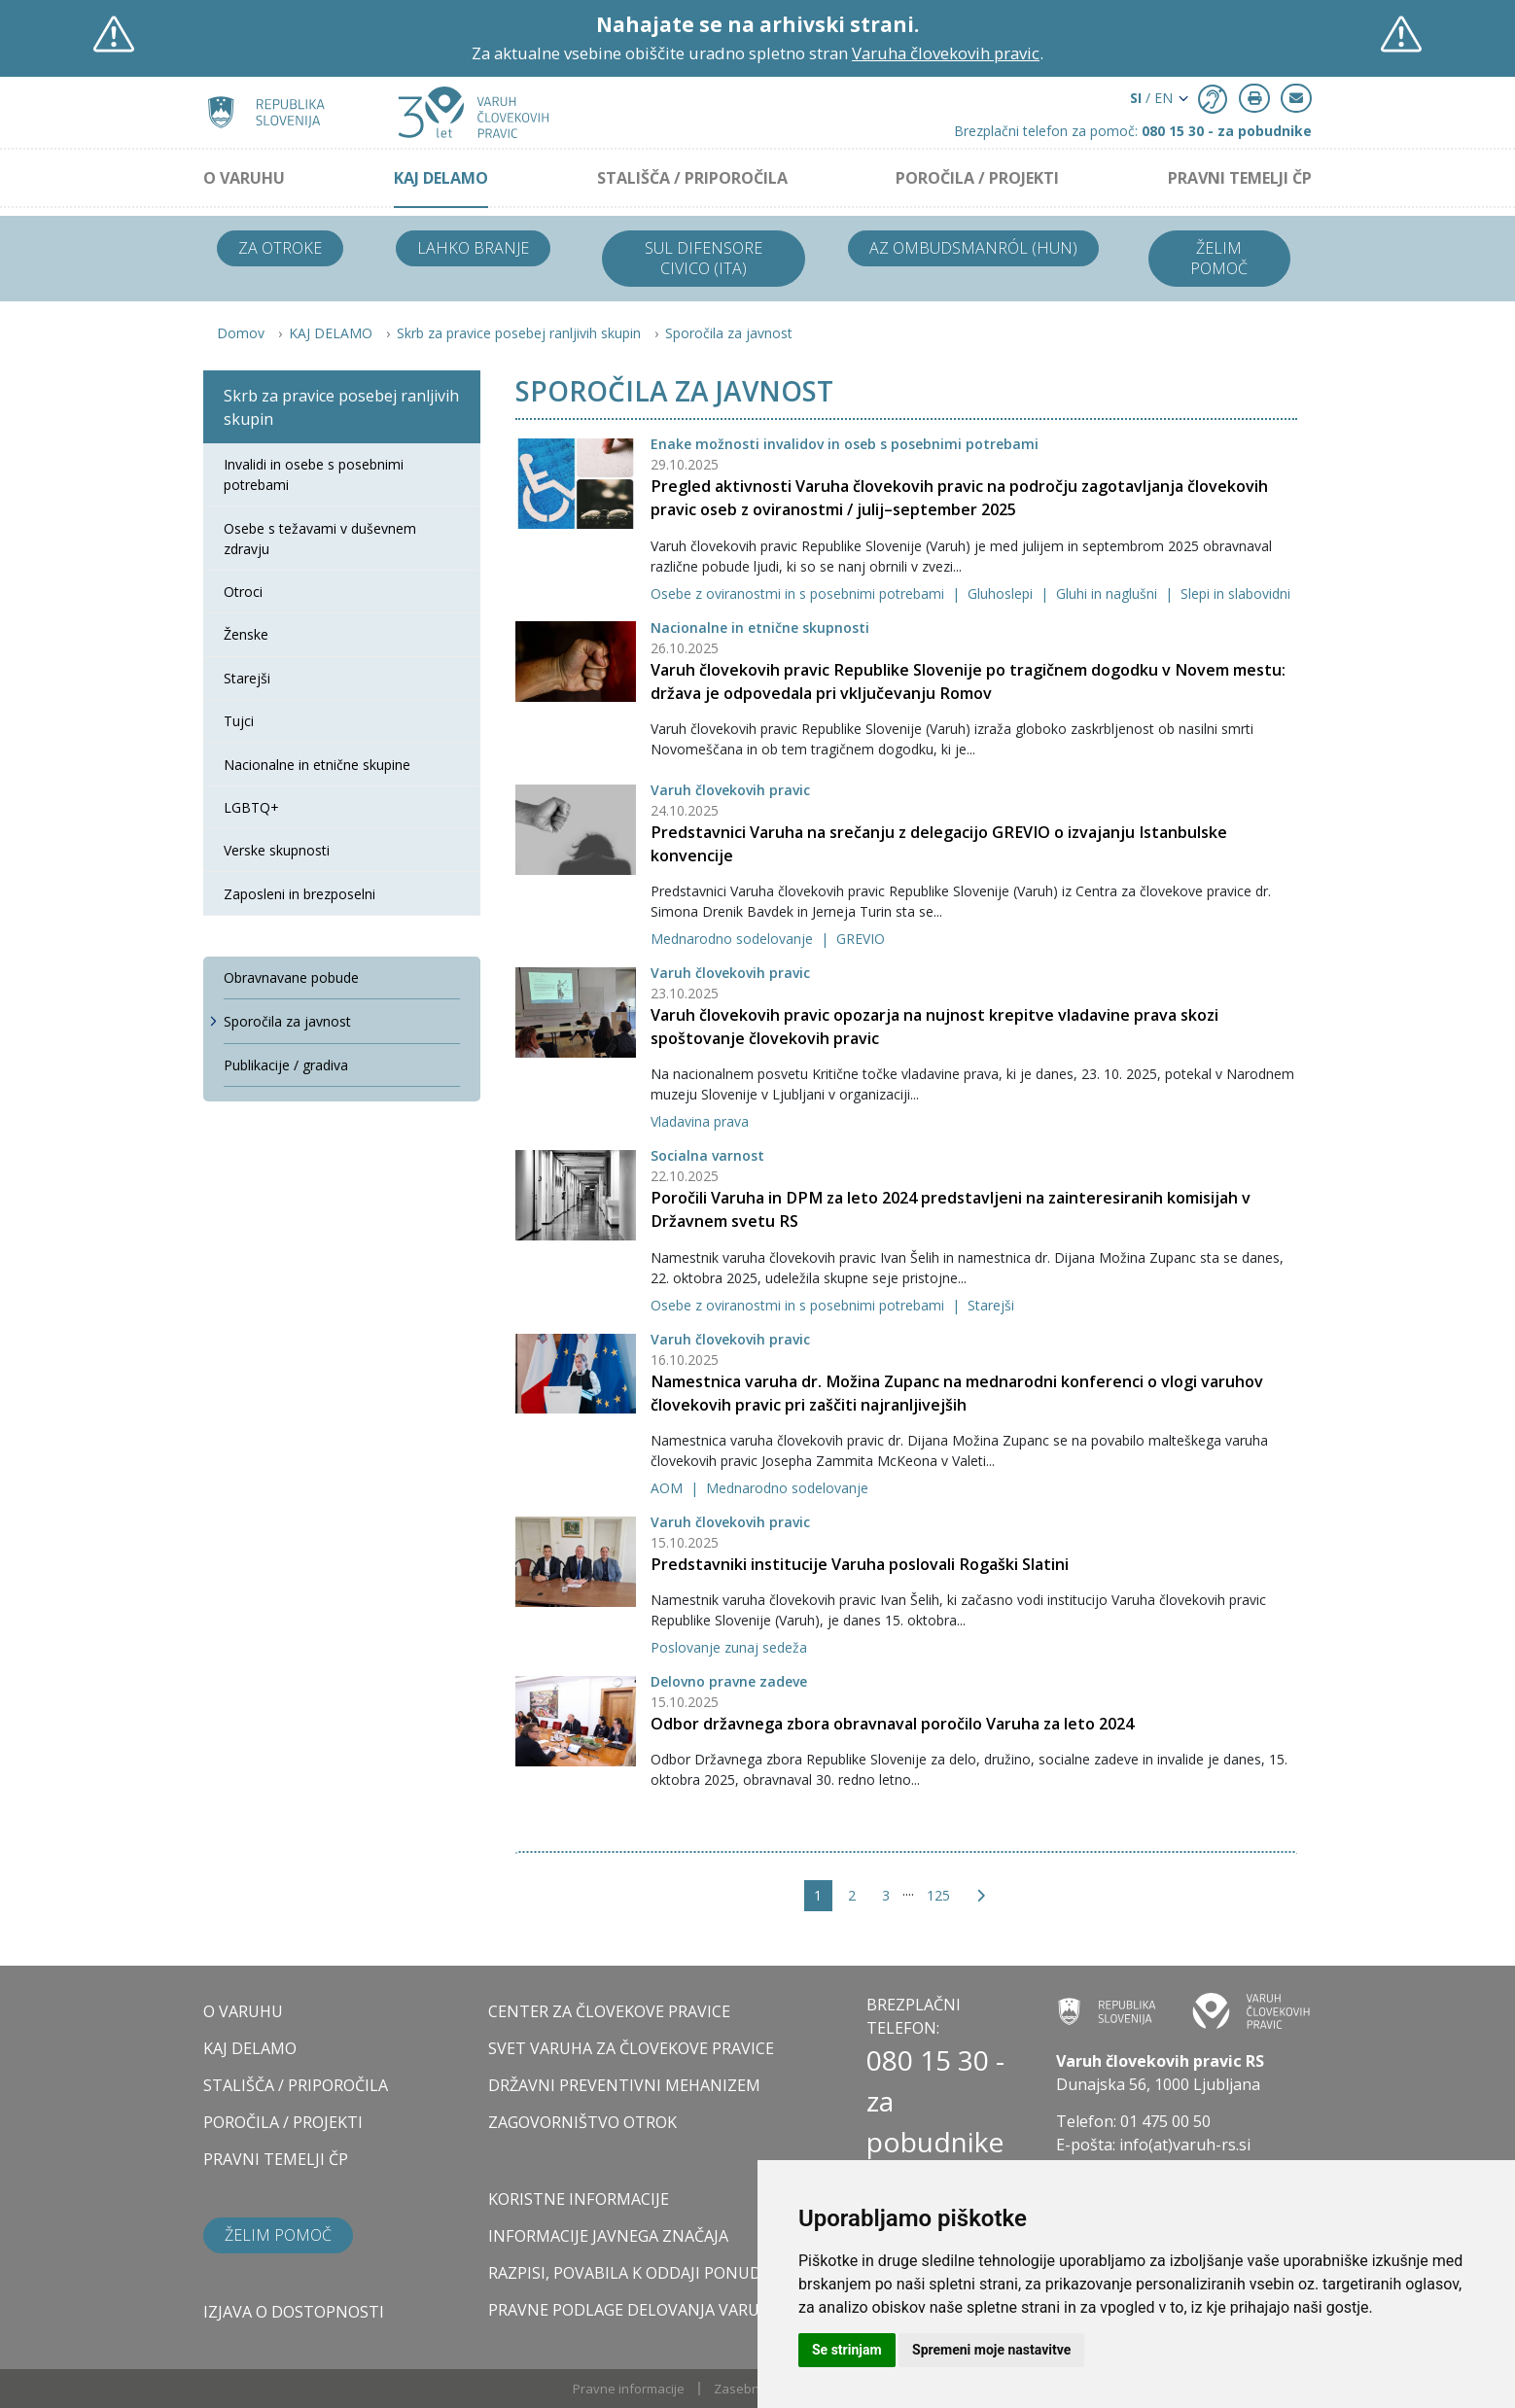 Image resolution: width=1515 pixels, height=2408 pixels. I want to click on Varuh človekovih pravic, so click(730, 790).